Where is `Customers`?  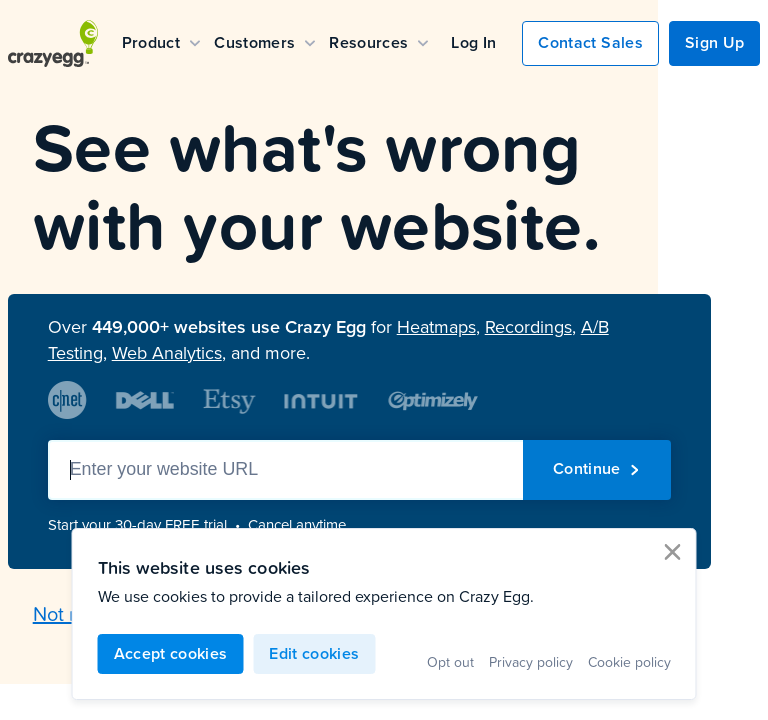 Customers is located at coordinates (264, 42).